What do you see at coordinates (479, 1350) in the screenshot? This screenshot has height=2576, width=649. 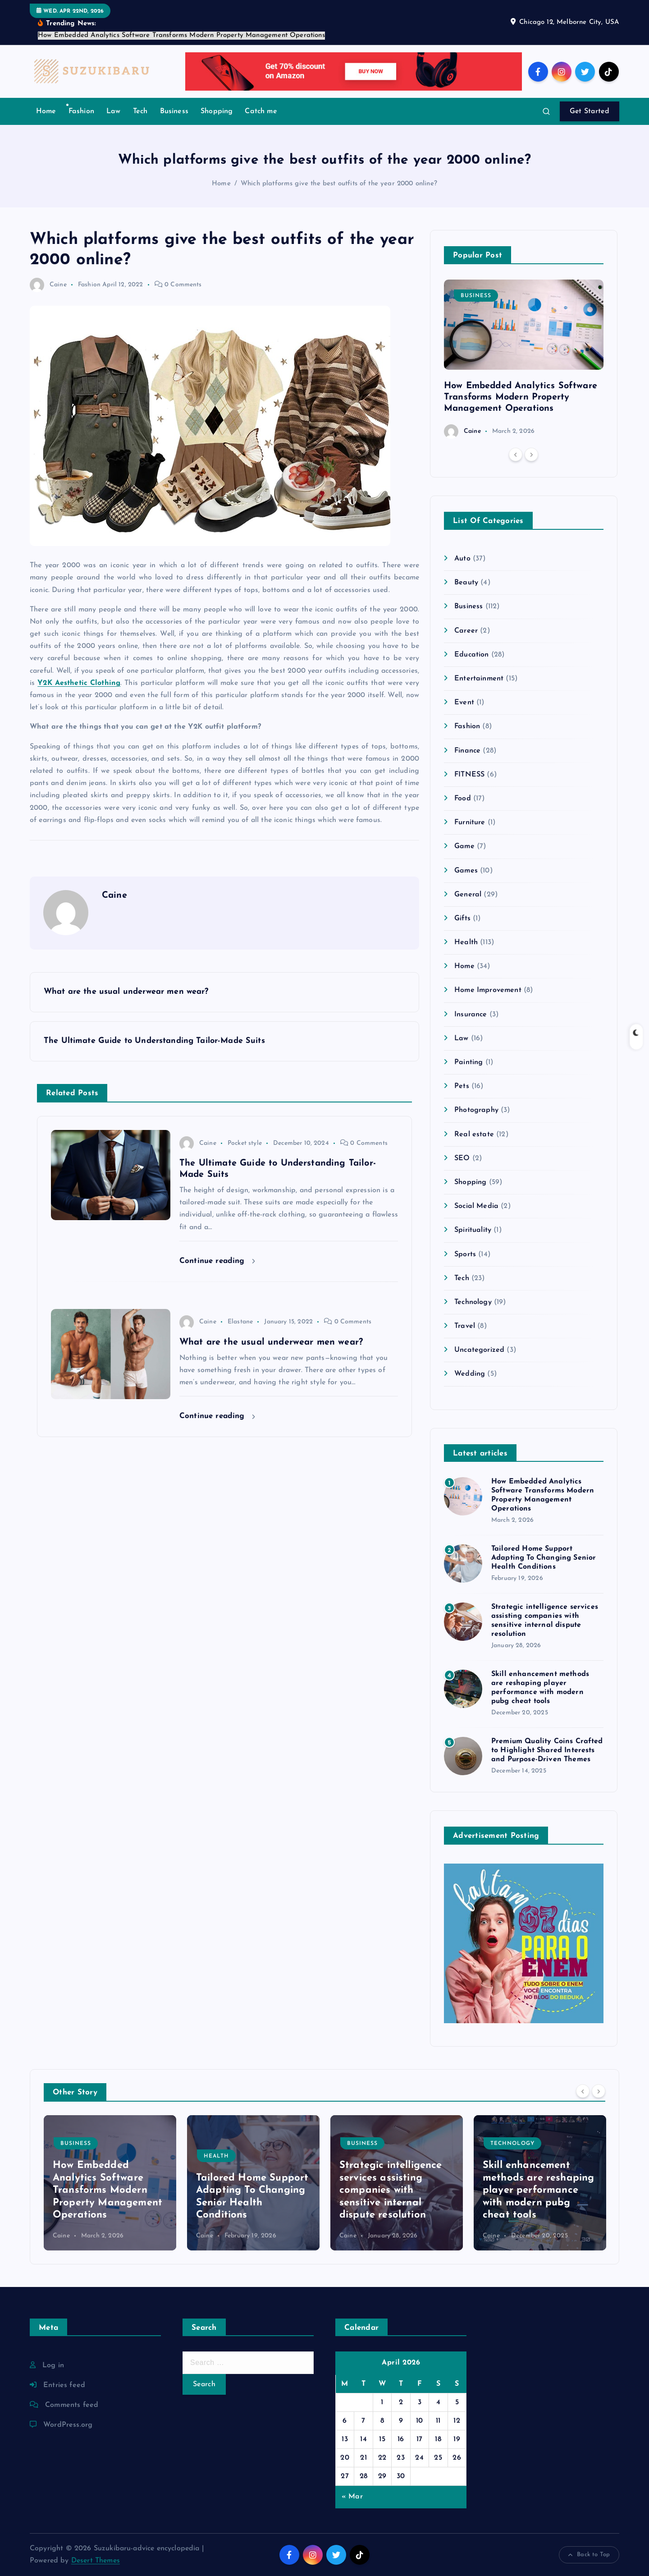 I see `Uncategorized` at bounding box center [479, 1350].